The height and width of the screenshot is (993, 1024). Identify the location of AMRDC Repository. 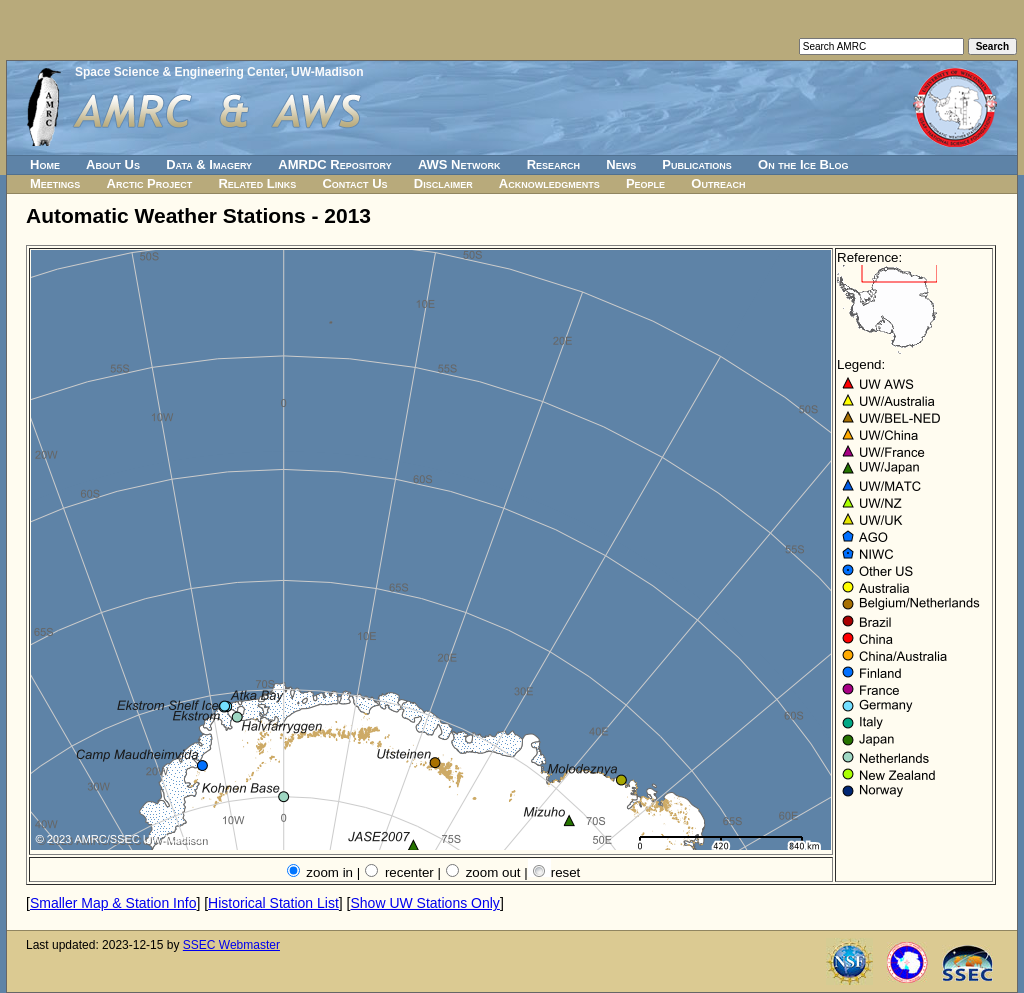
(334, 164).